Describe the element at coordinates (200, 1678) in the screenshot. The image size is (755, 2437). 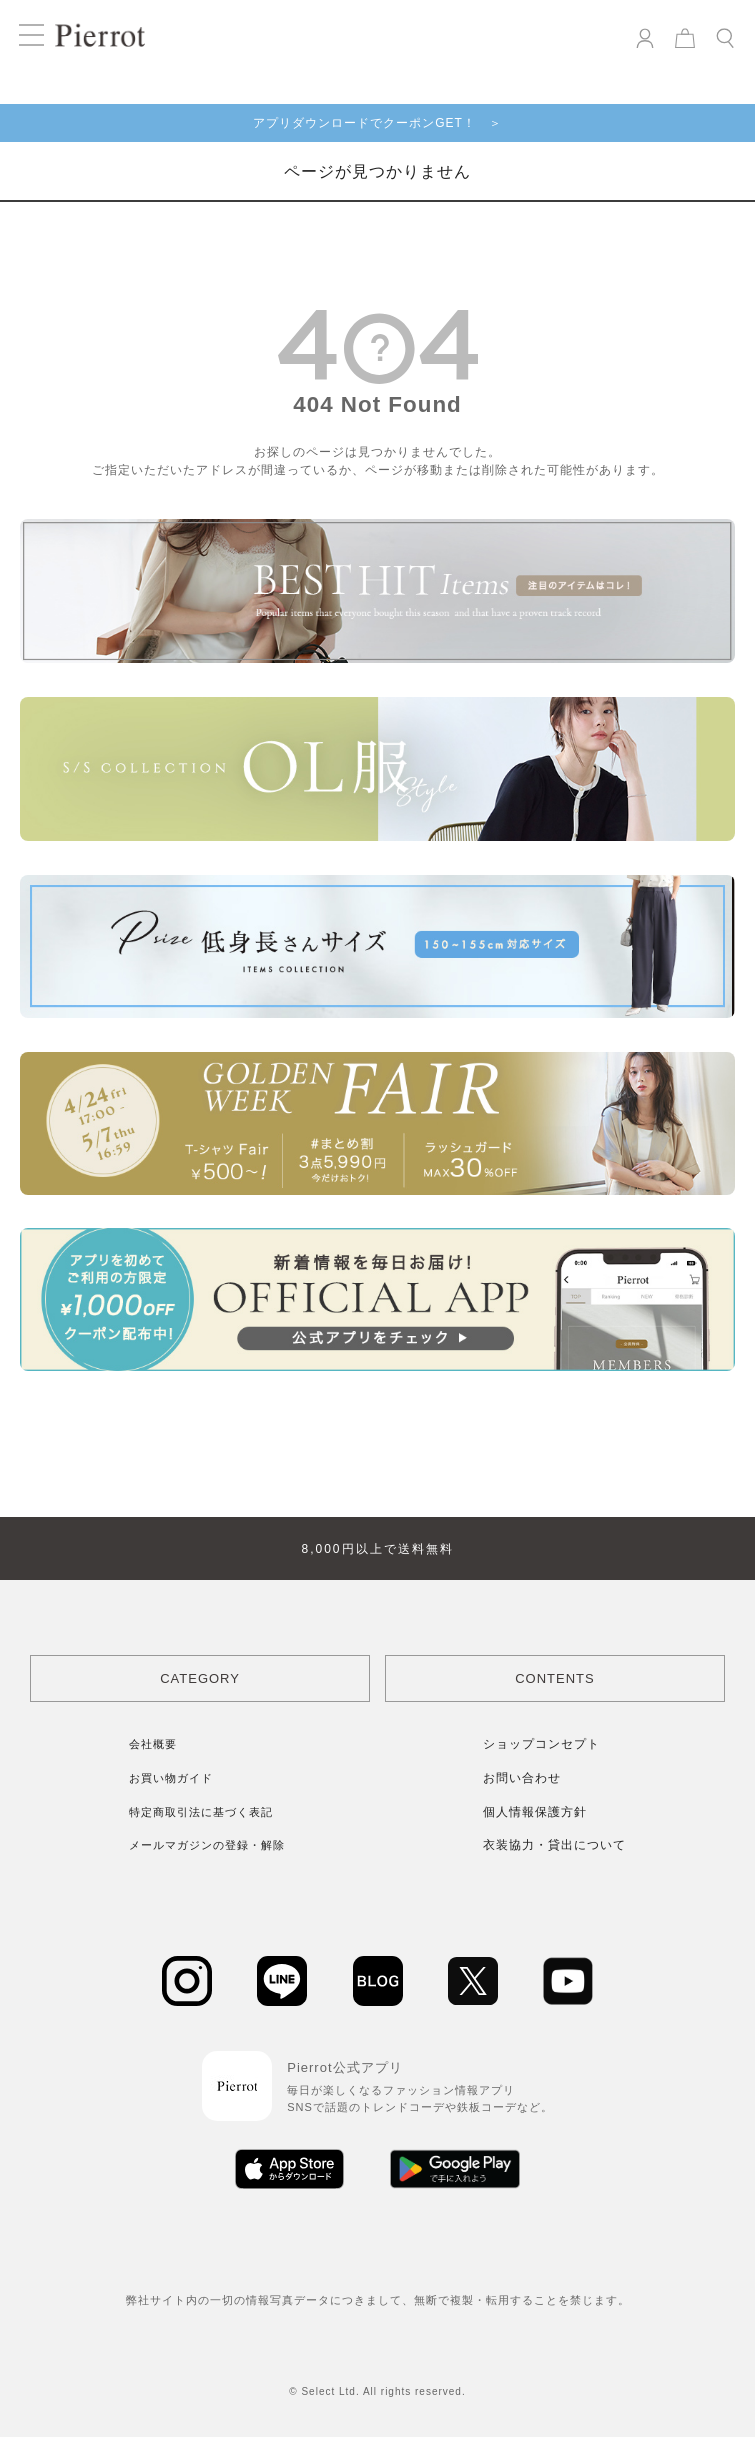
I see `CATEGORY` at that location.